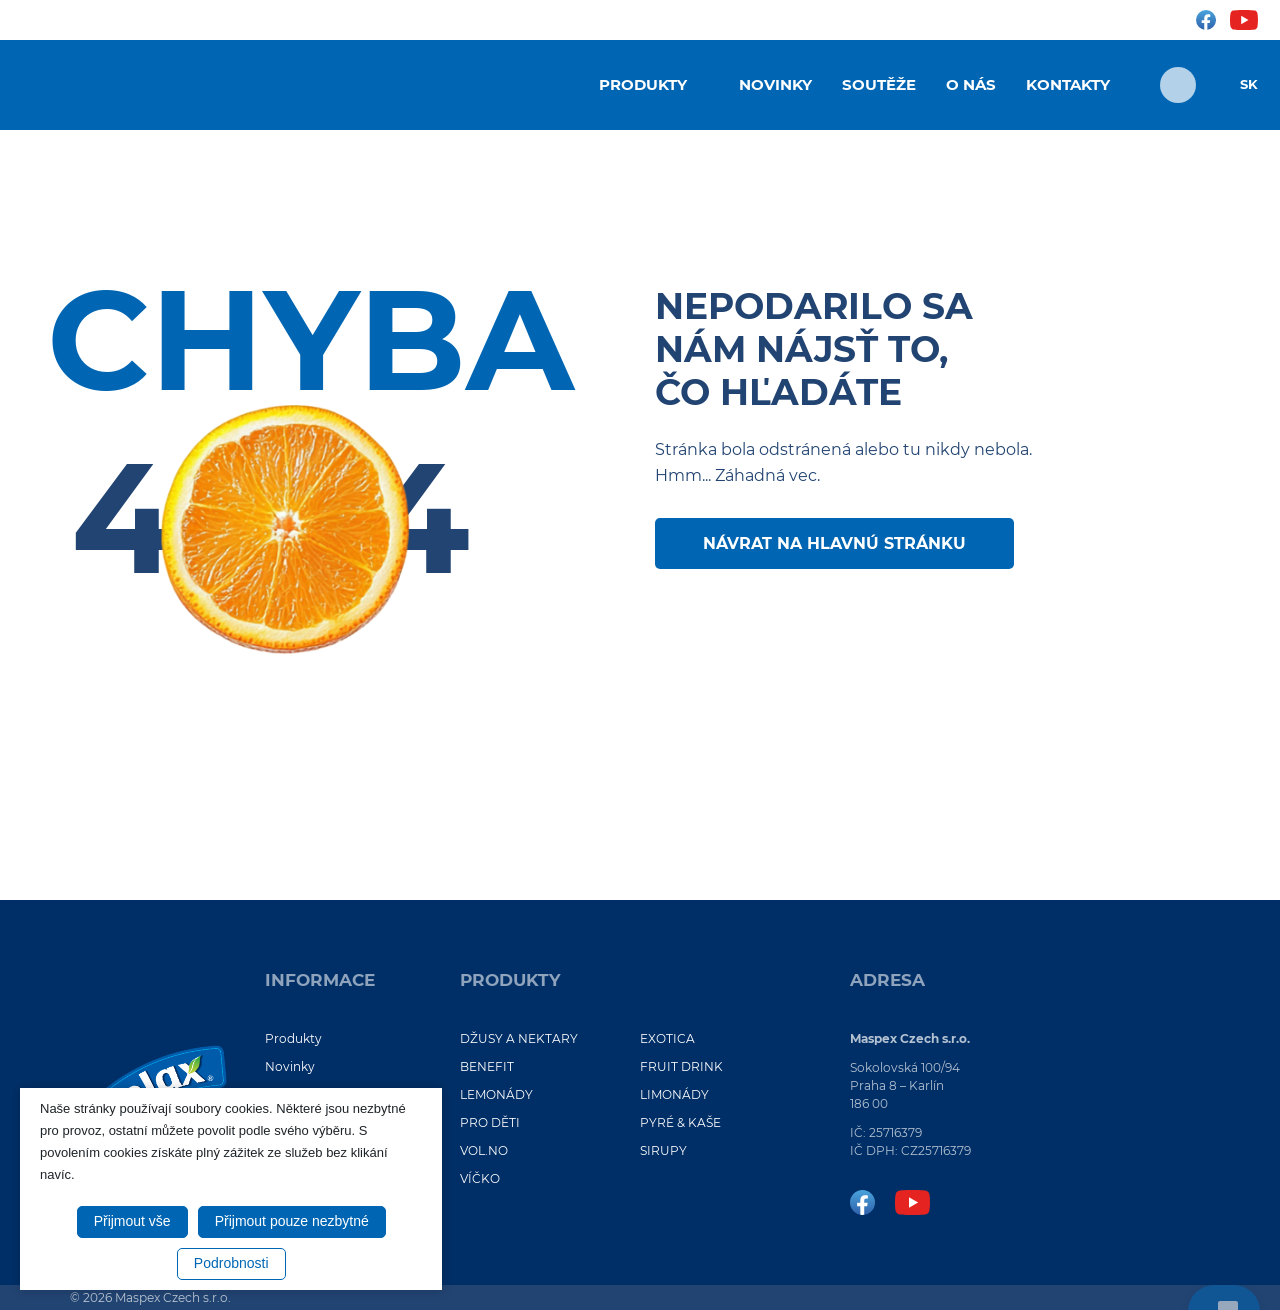 The height and width of the screenshot is (1310, 1280). What do you see at coordinates (490, 1122) in the screenshot?
I see `PRO DĚTI` at bounding box center [490, 1122].